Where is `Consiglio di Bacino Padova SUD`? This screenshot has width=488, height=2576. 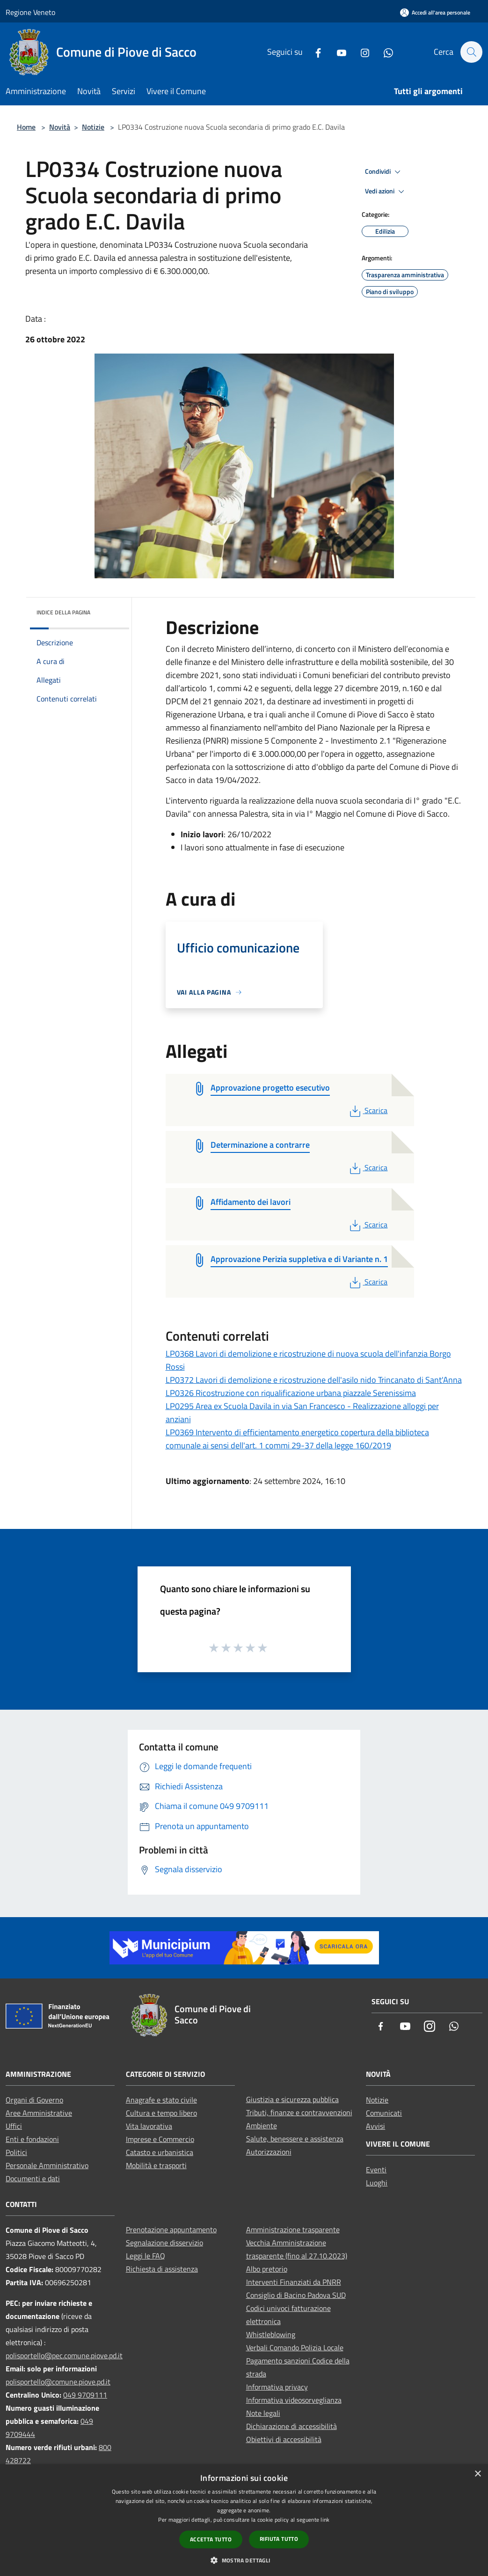 Consiglio di Bacino Padova SUD is located at coordinates (296, 2295).